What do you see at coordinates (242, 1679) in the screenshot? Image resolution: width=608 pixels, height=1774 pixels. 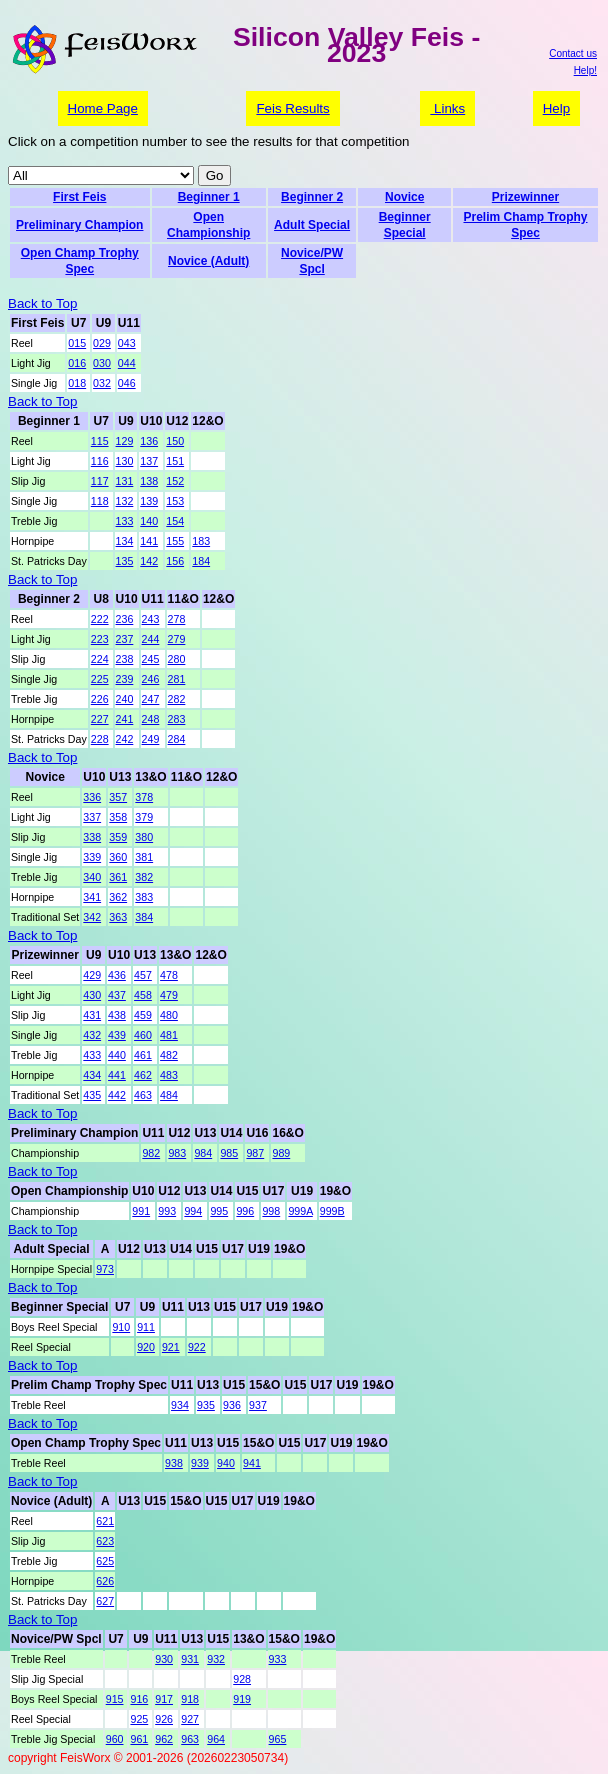 I see `928` at bounding box center [242, 1679].